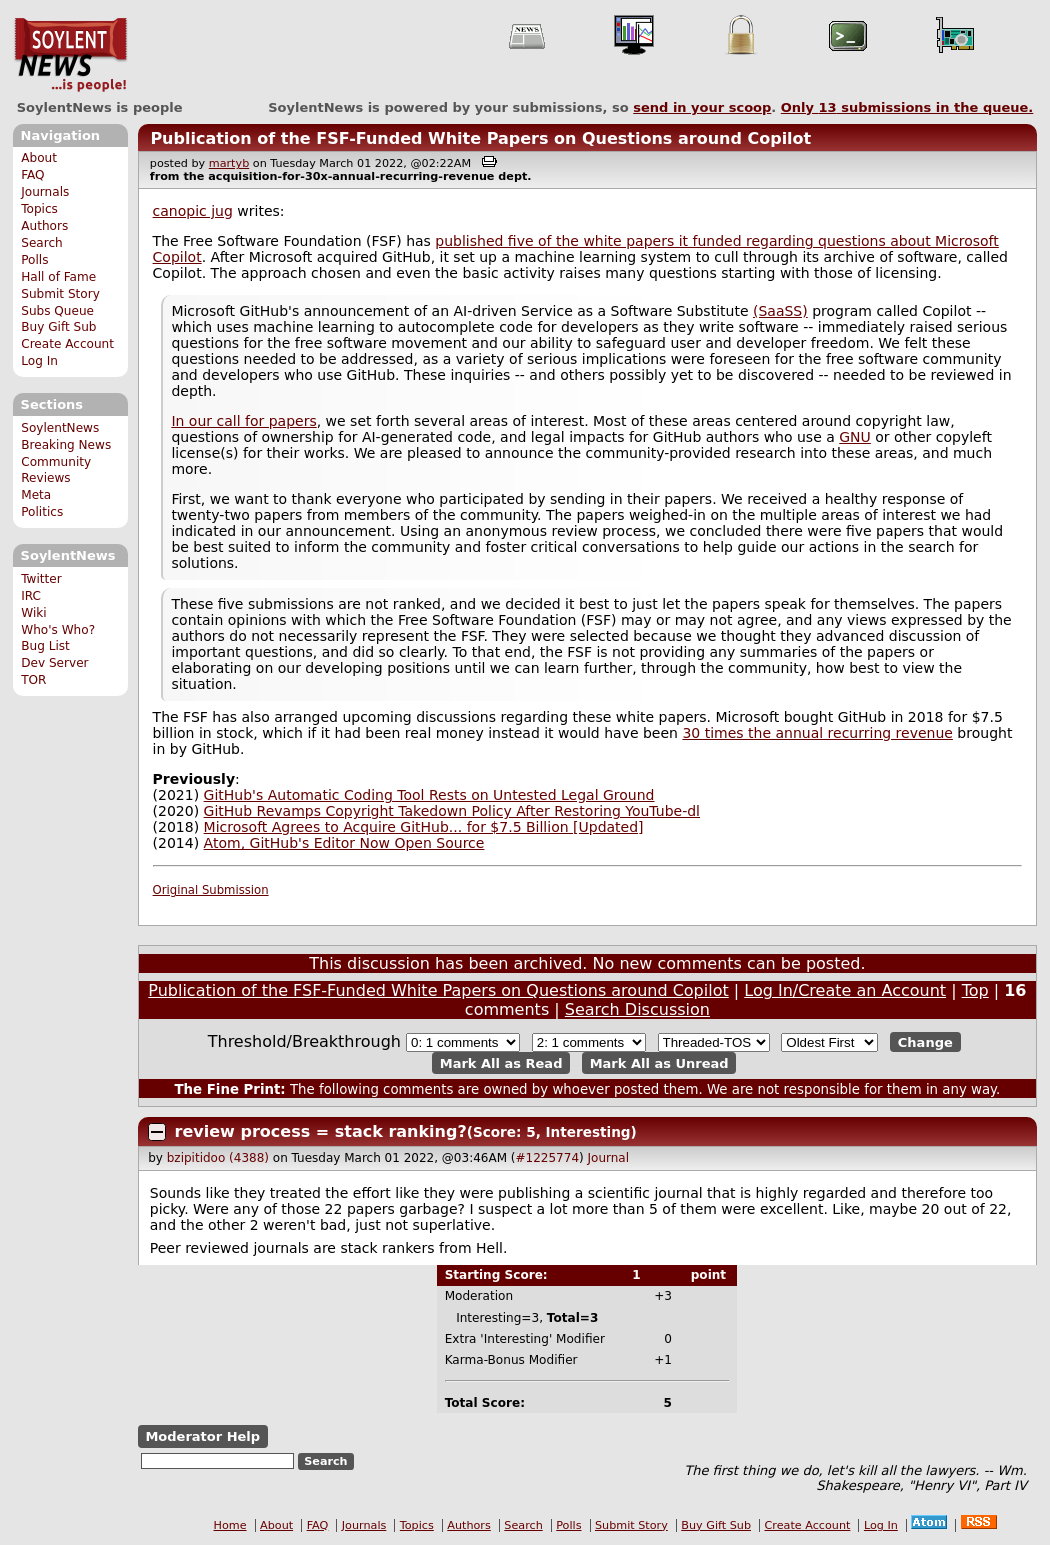 This screenshot has height=1545, width=1050. I want to click on (SaaSS), so click(780, 311).